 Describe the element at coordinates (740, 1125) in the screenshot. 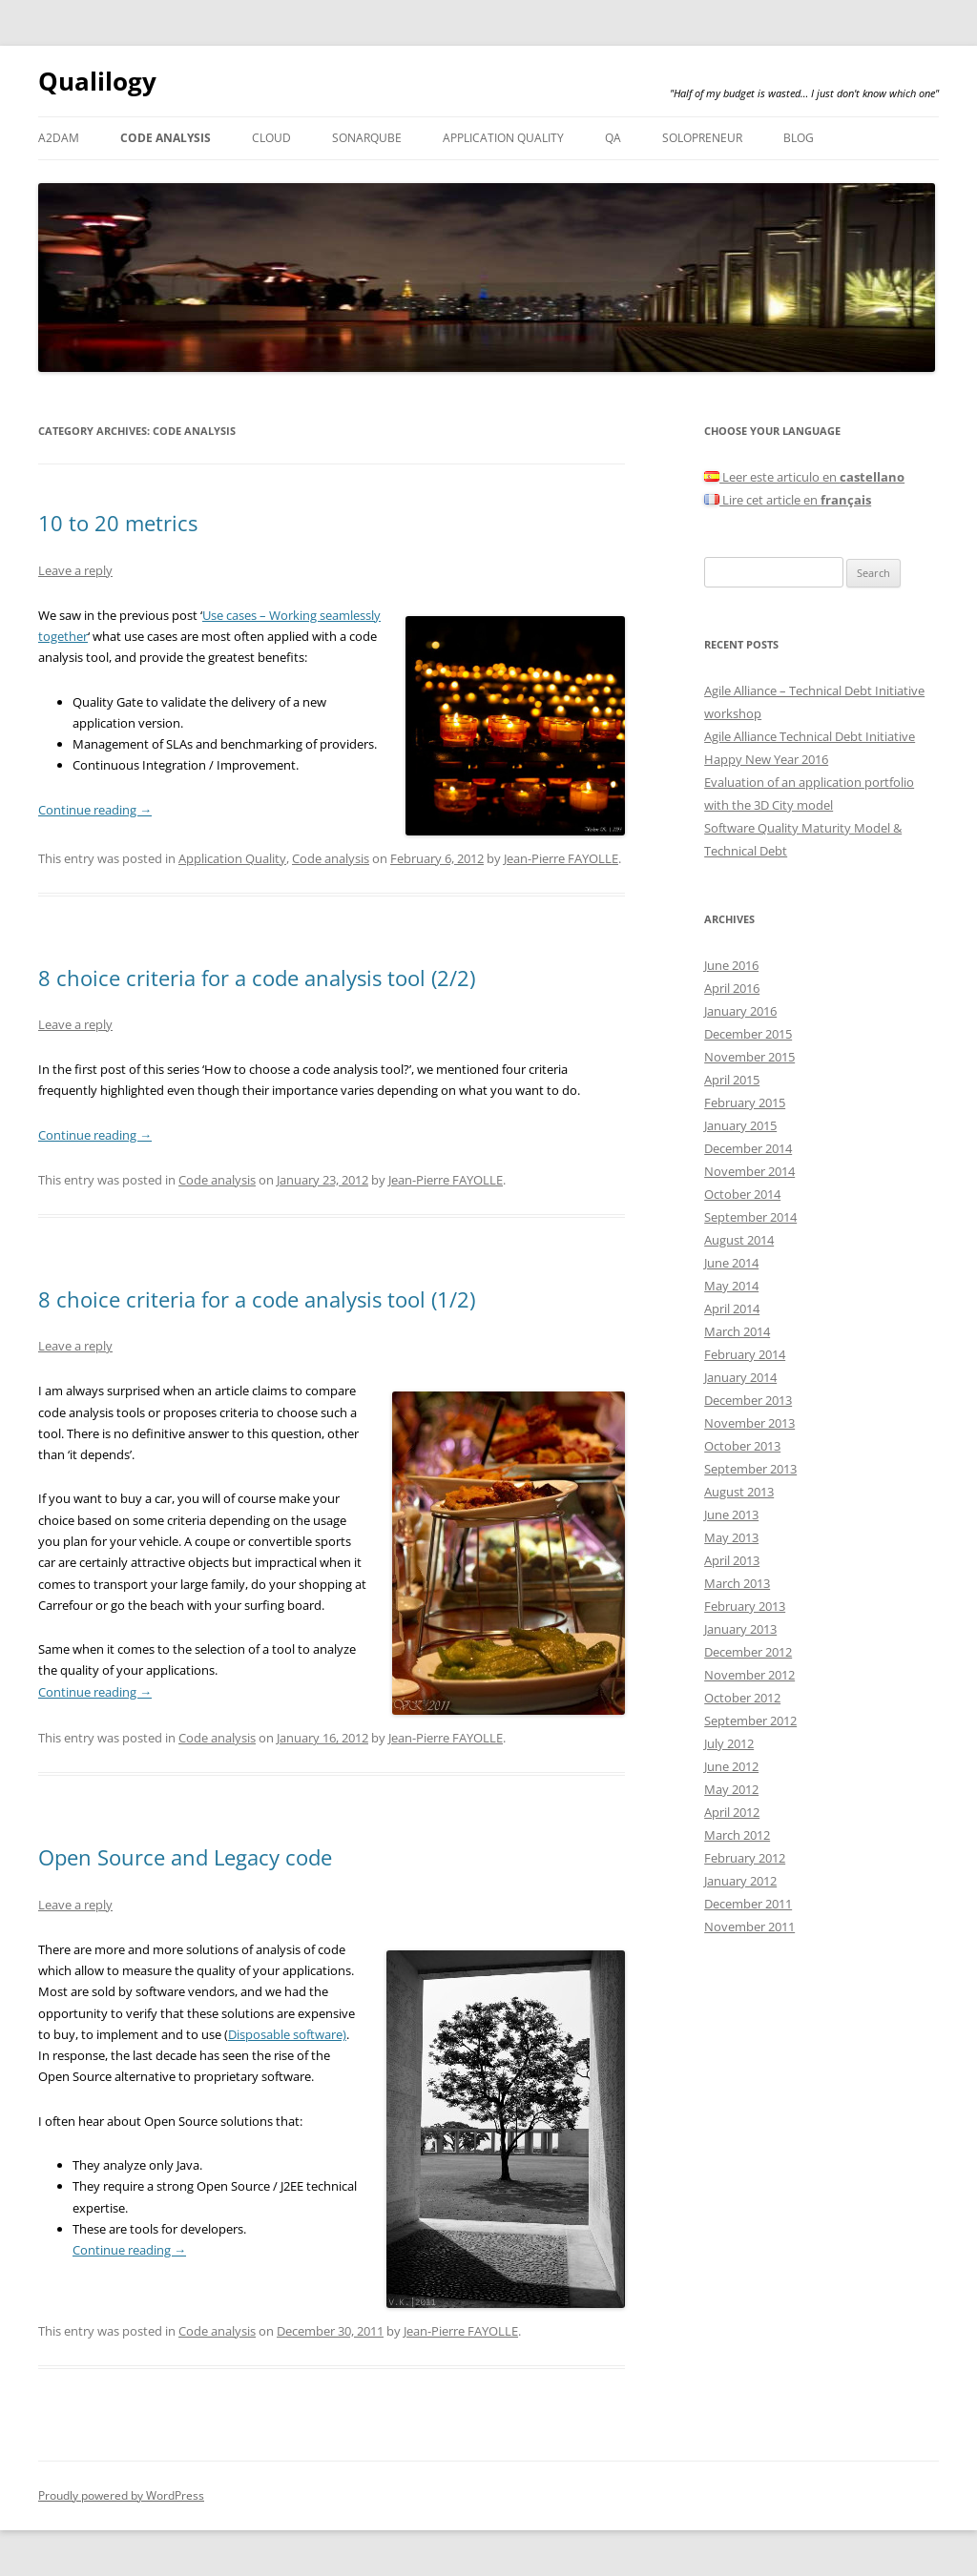

I see `January 2015` at that location.